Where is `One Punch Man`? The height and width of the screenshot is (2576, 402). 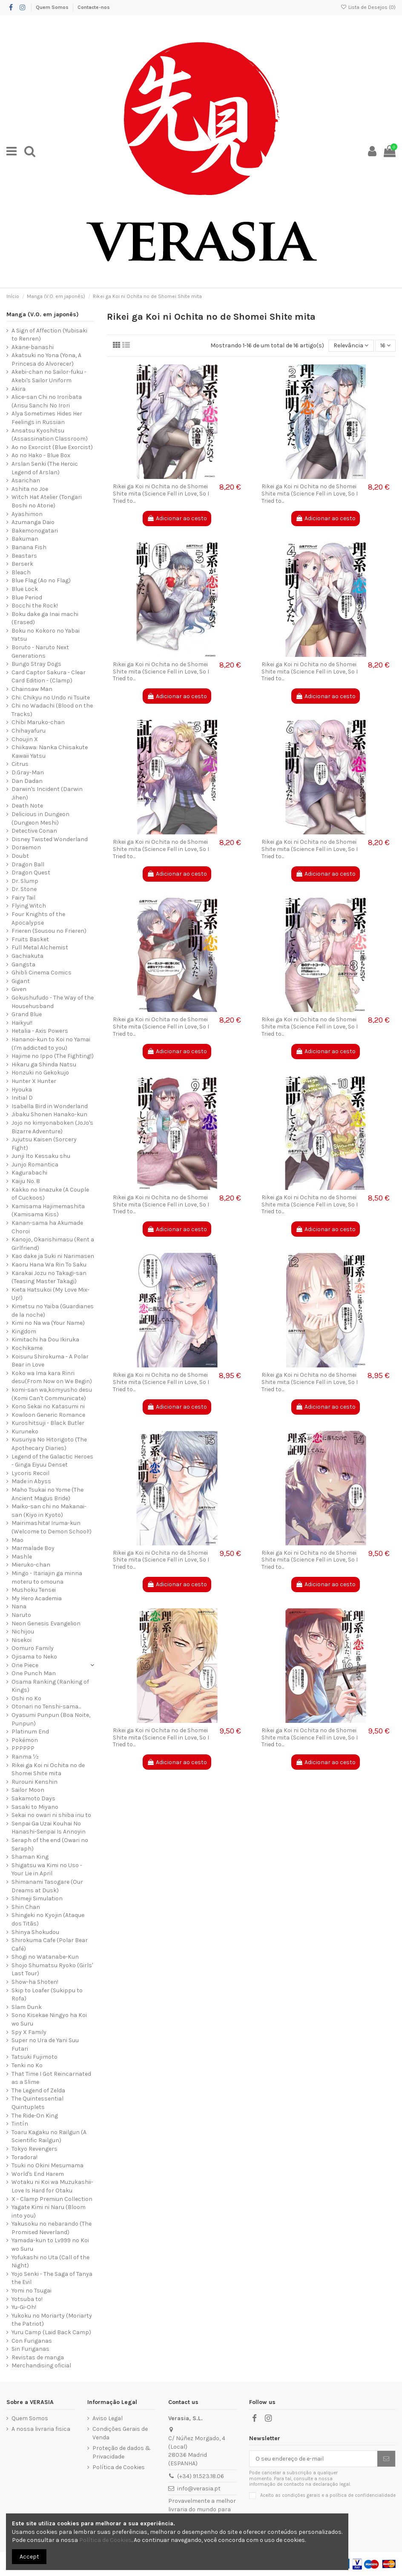
One Punch Man is located at coordinates (33, 1673).